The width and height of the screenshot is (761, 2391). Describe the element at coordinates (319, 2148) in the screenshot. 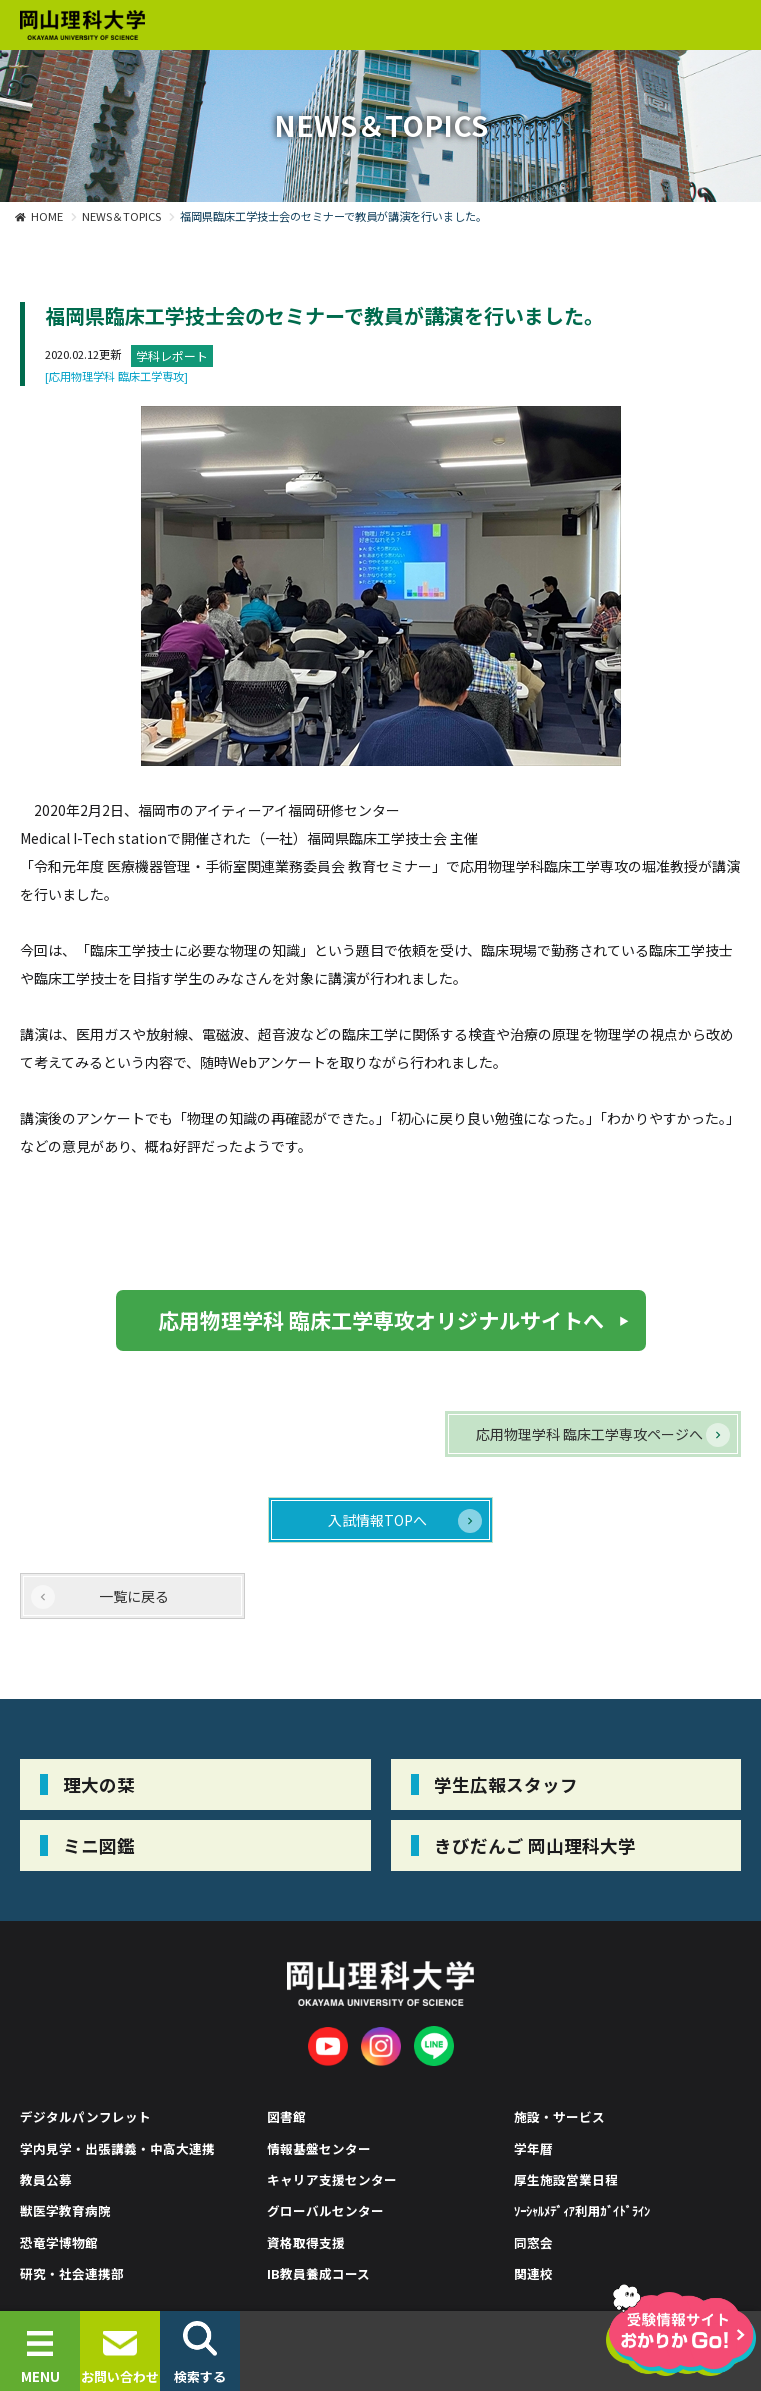

I see `情報基盤センター` at that location.